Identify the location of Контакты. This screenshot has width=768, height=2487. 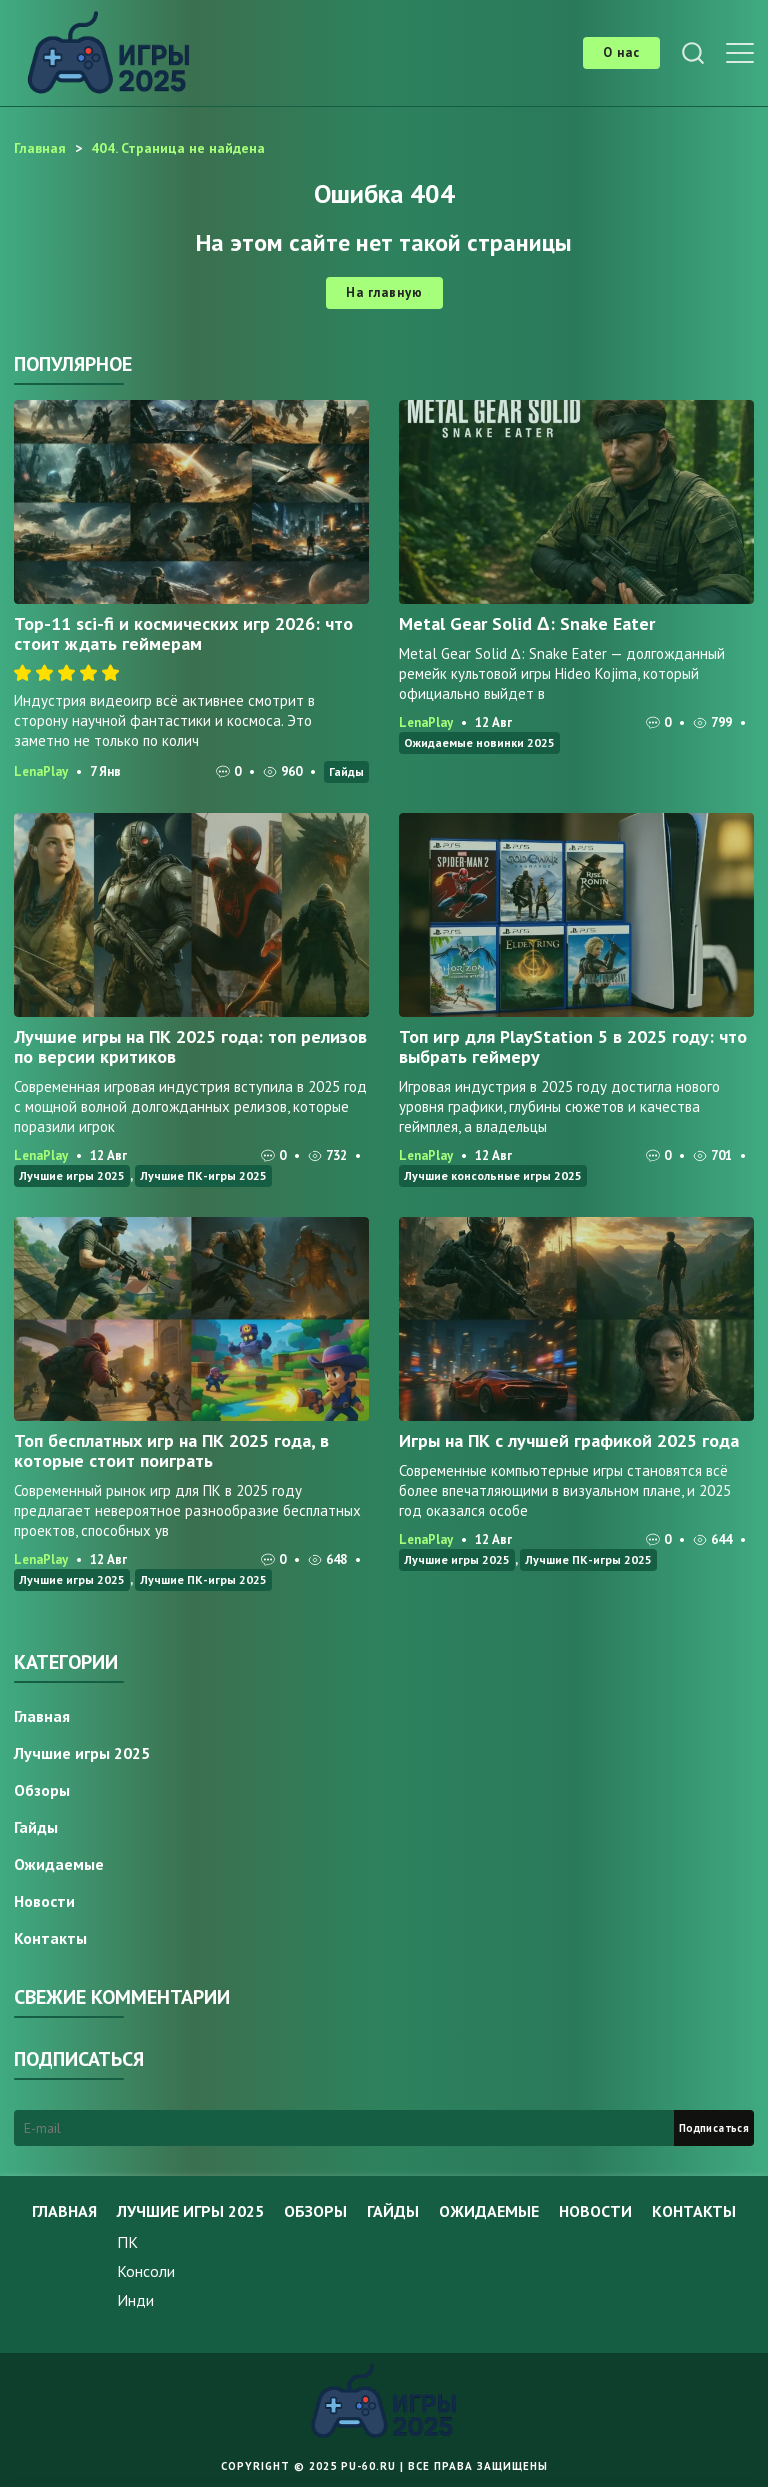
(50, 1938).